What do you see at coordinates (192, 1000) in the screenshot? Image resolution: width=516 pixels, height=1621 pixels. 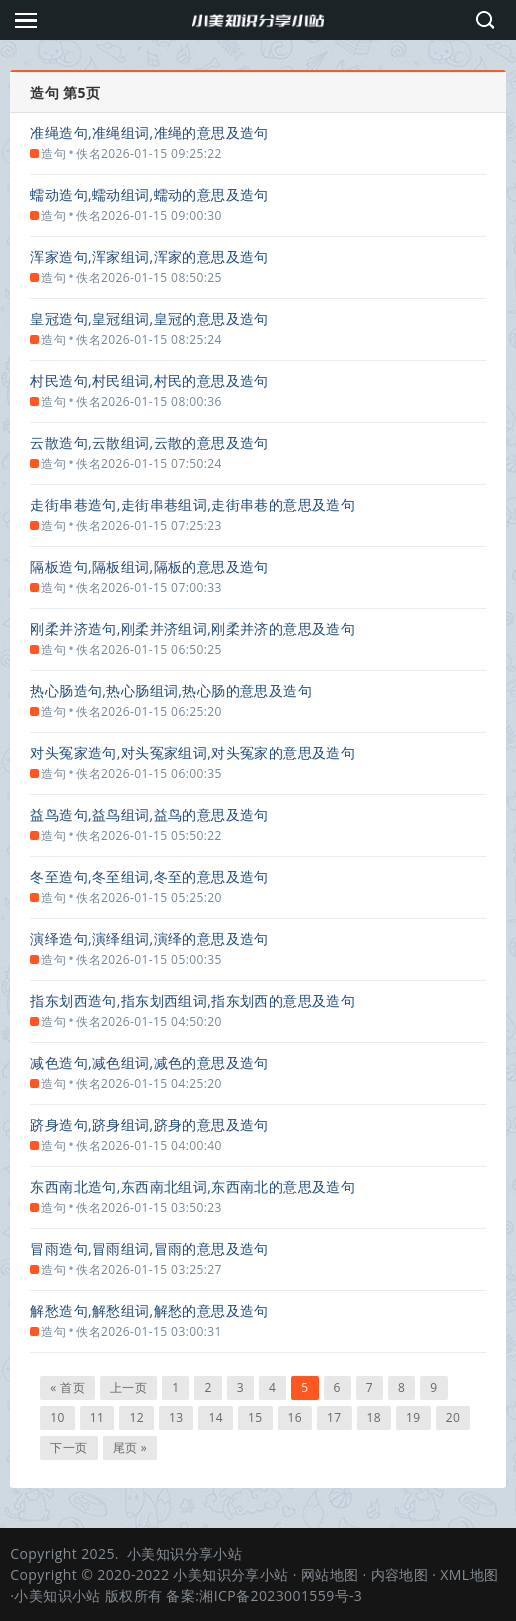 I see `指东划西造句,指东划西组词,指东划西的意思及造句` at bounding box center [192, 1000].